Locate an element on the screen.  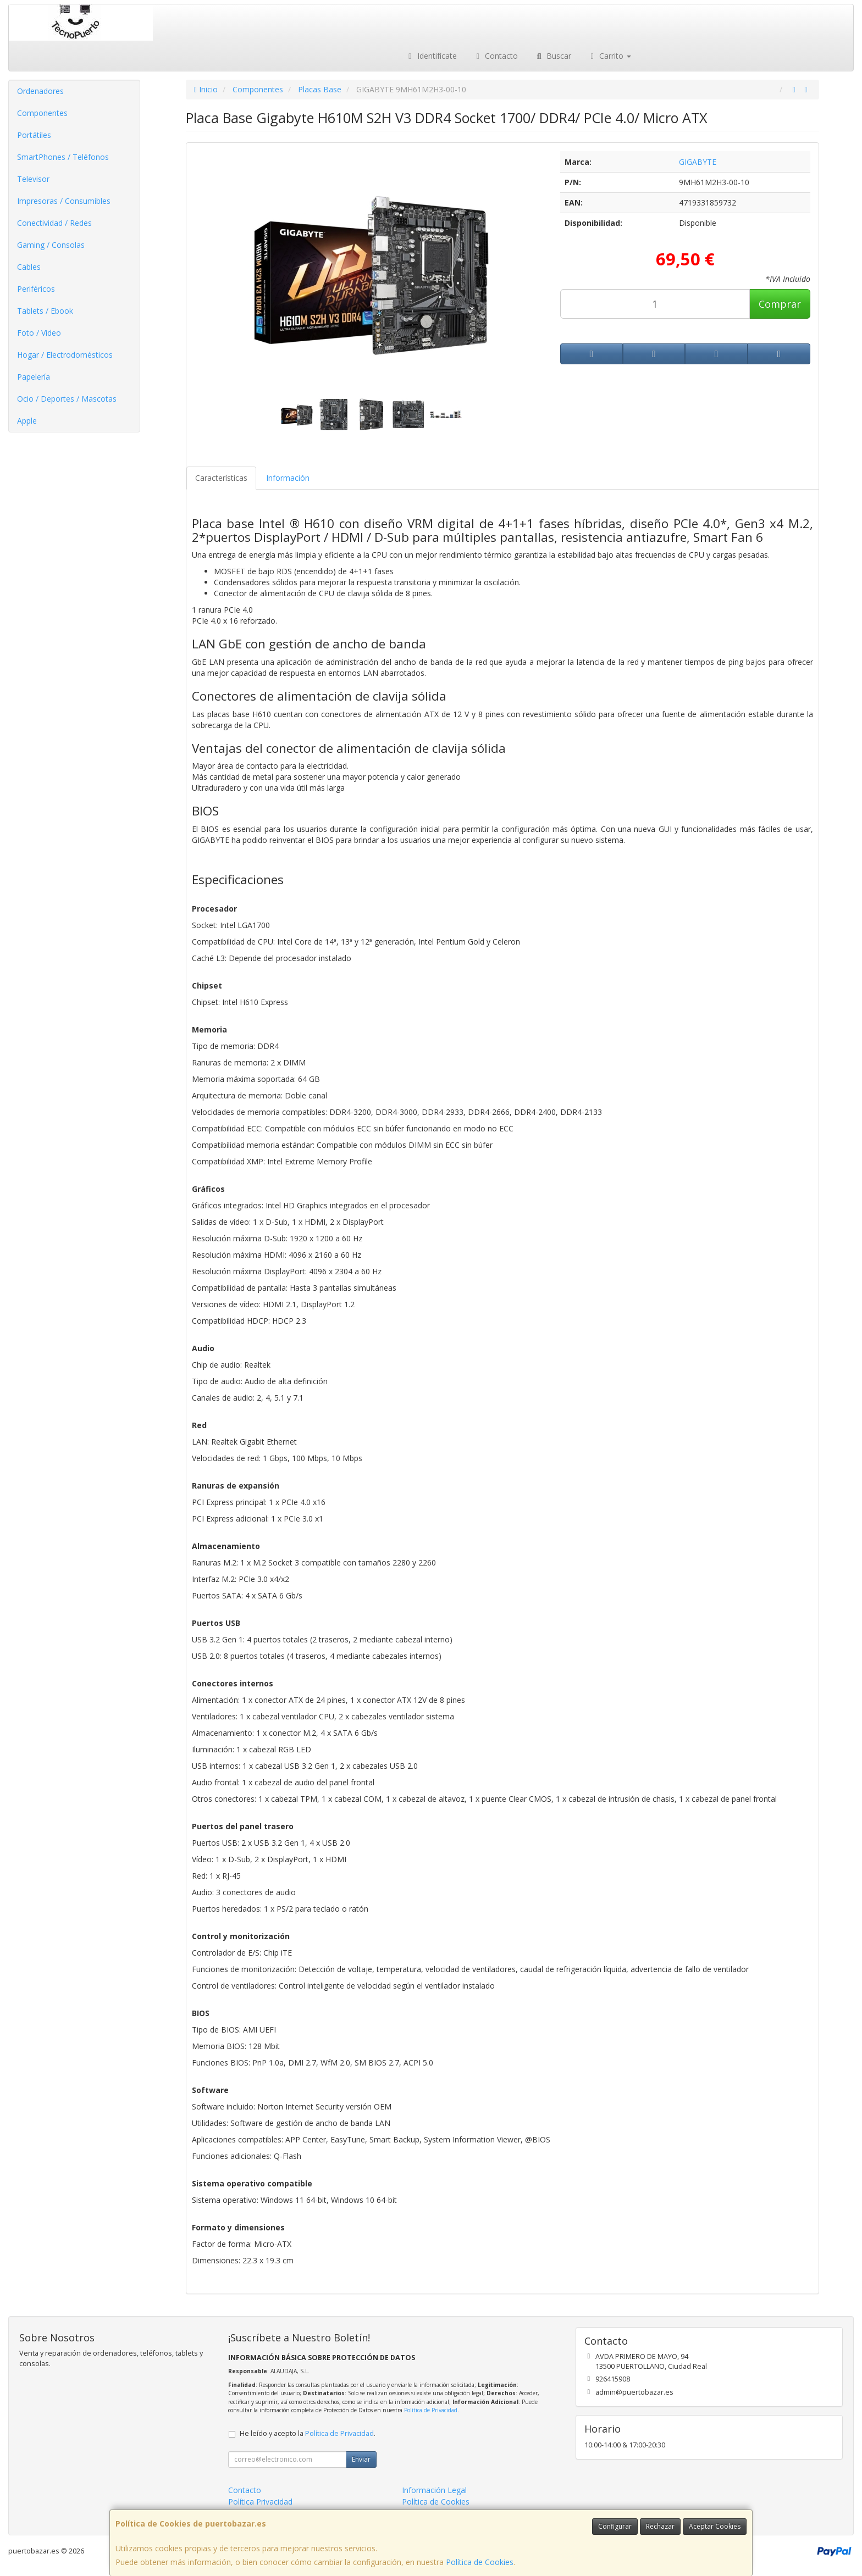
Portátiles is located at coordinates (34, 135).